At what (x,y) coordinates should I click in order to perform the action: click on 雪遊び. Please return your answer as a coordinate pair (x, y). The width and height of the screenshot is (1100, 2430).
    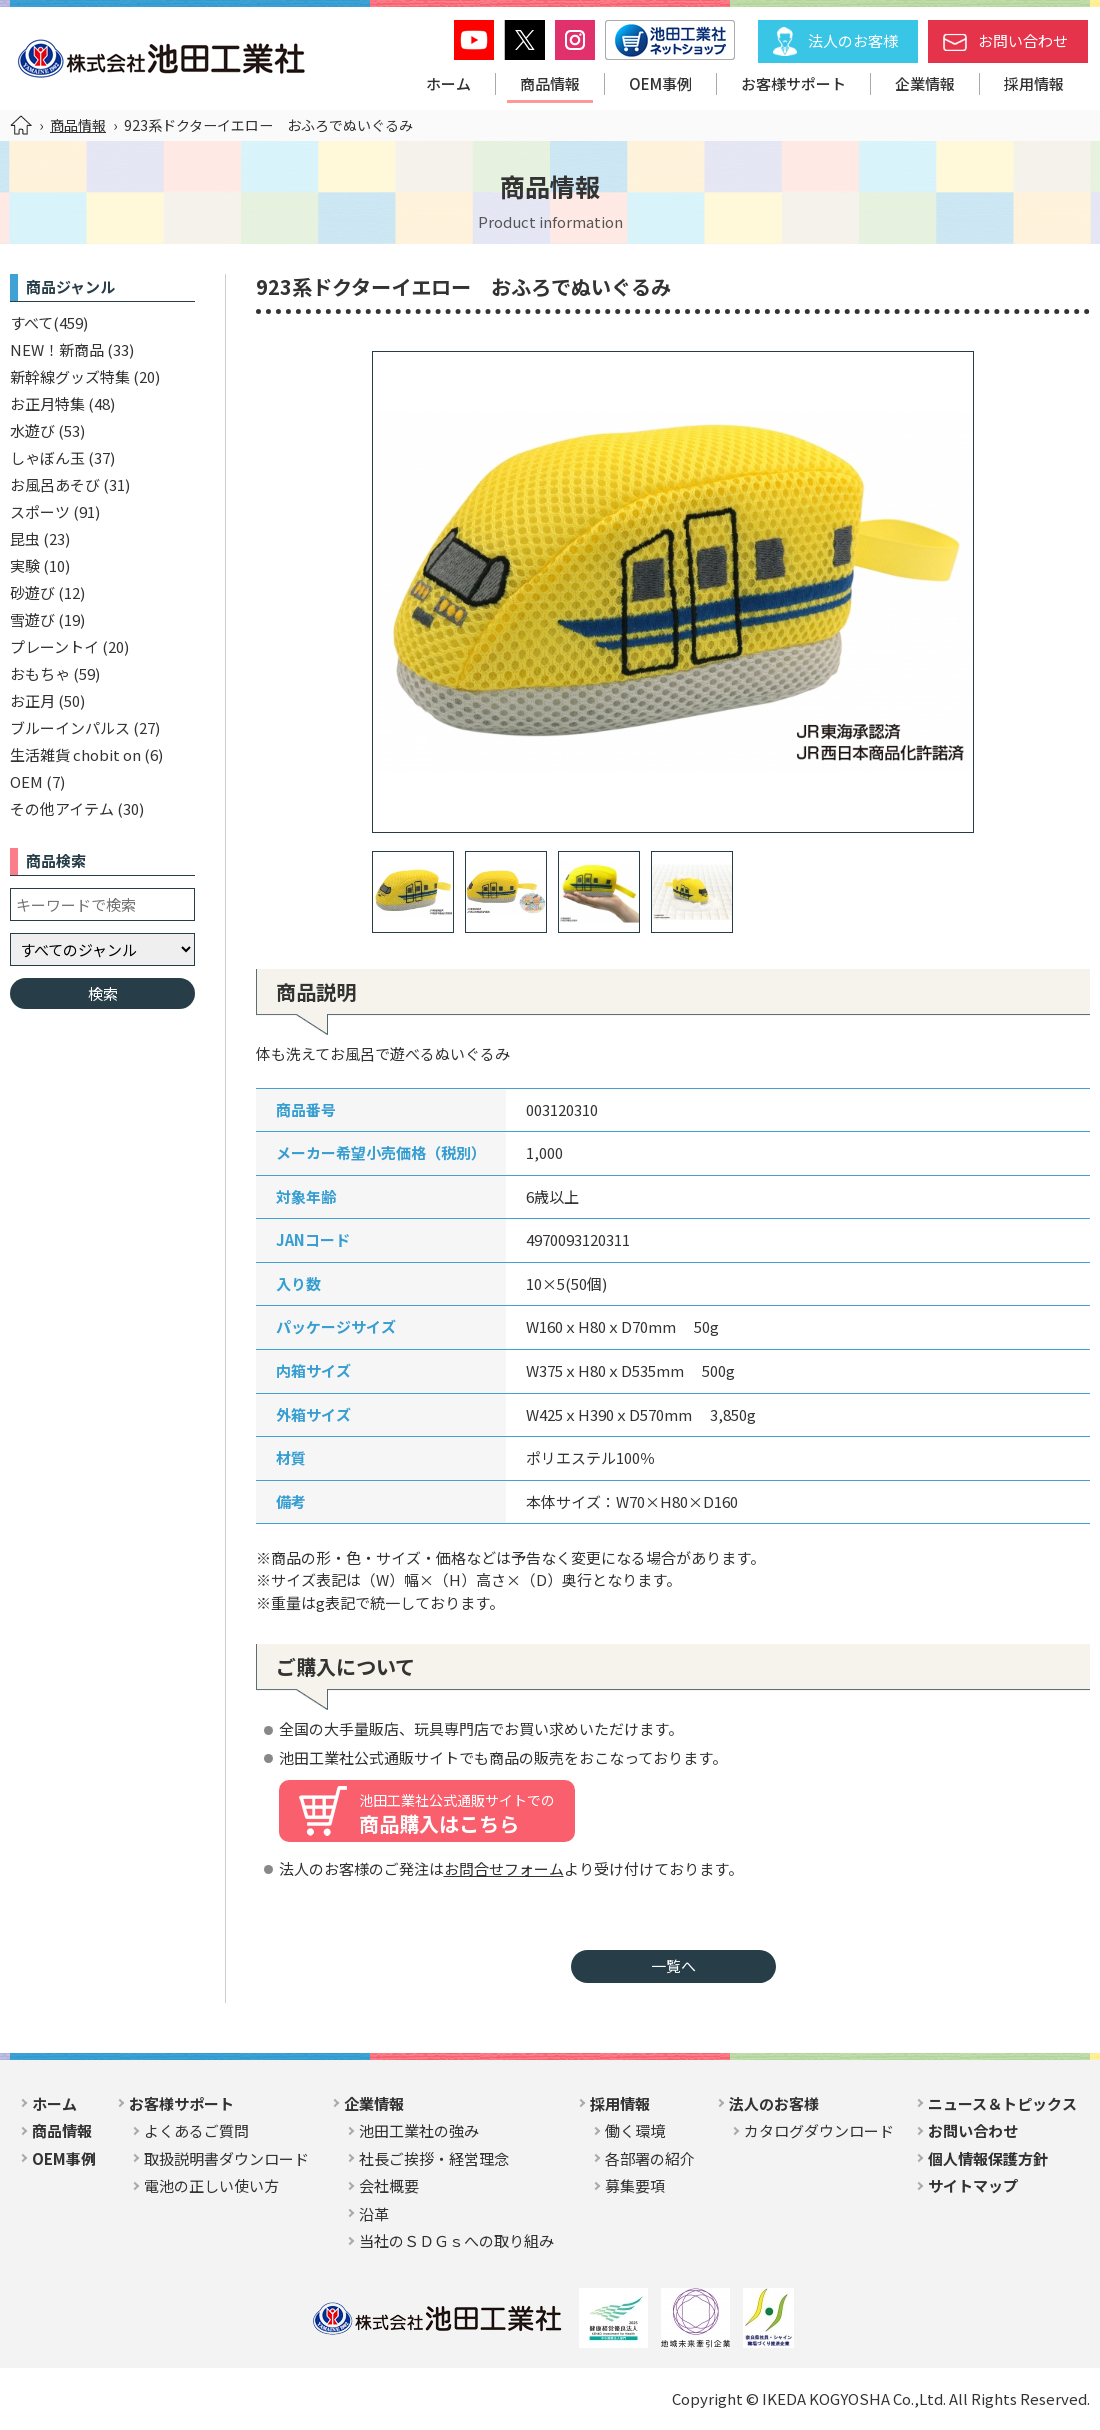
    Looking at the image, I should click on (32, 619).